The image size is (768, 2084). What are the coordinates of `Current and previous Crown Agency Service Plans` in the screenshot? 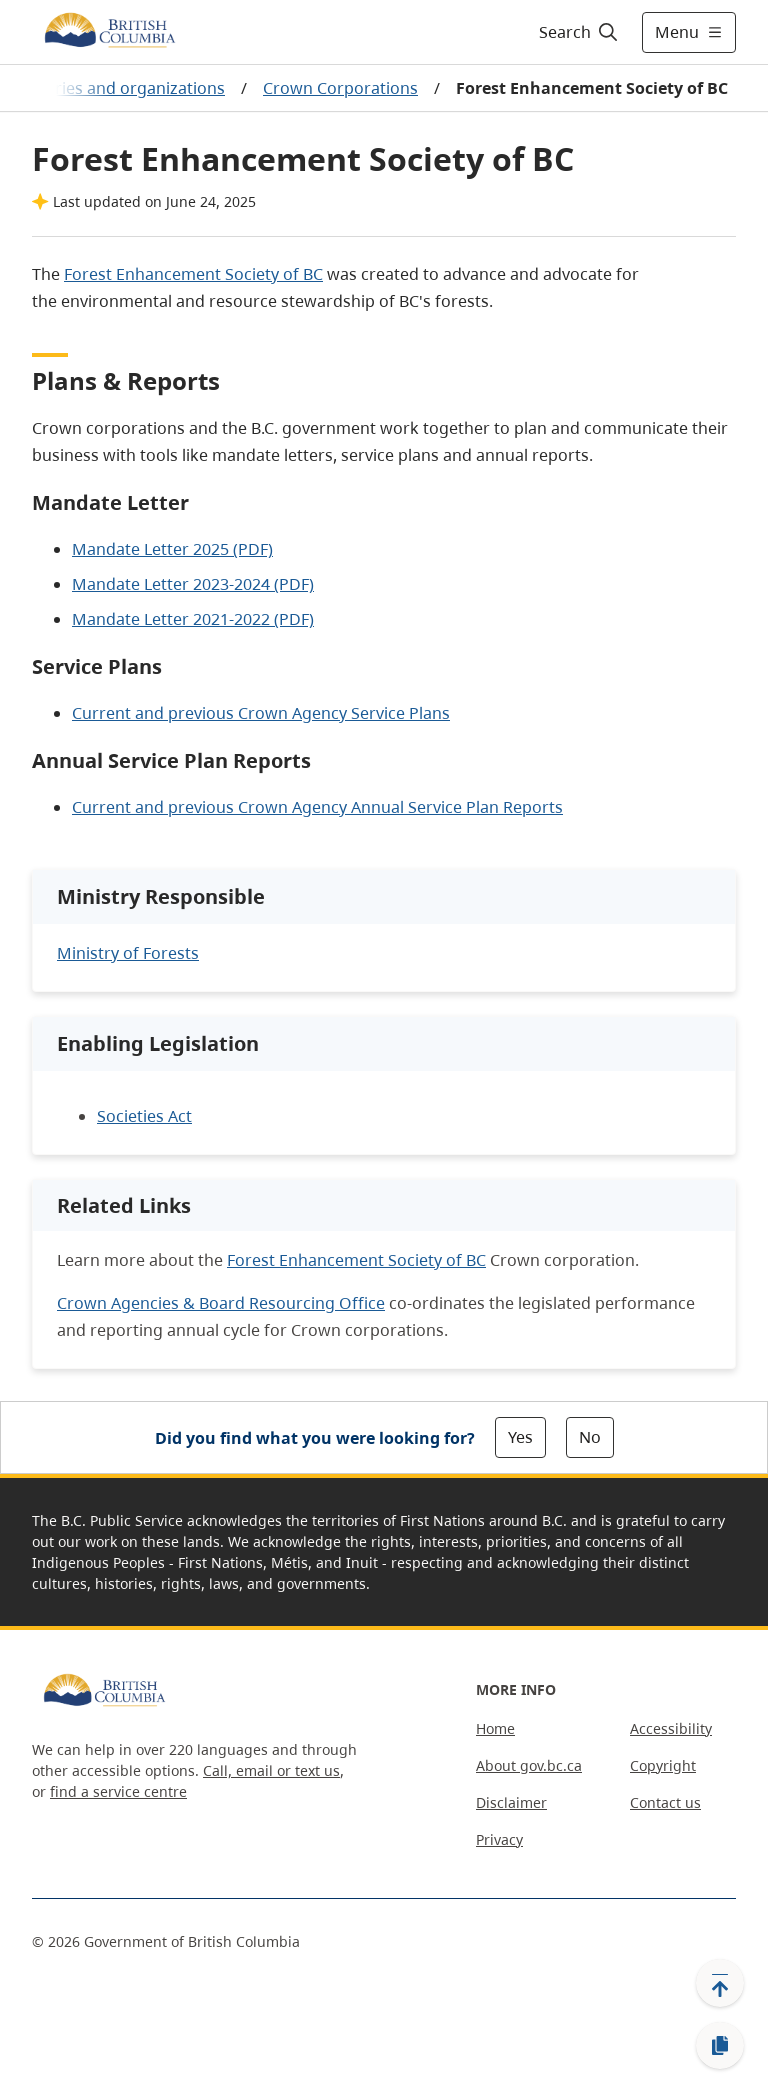 It's located at (261, 713).